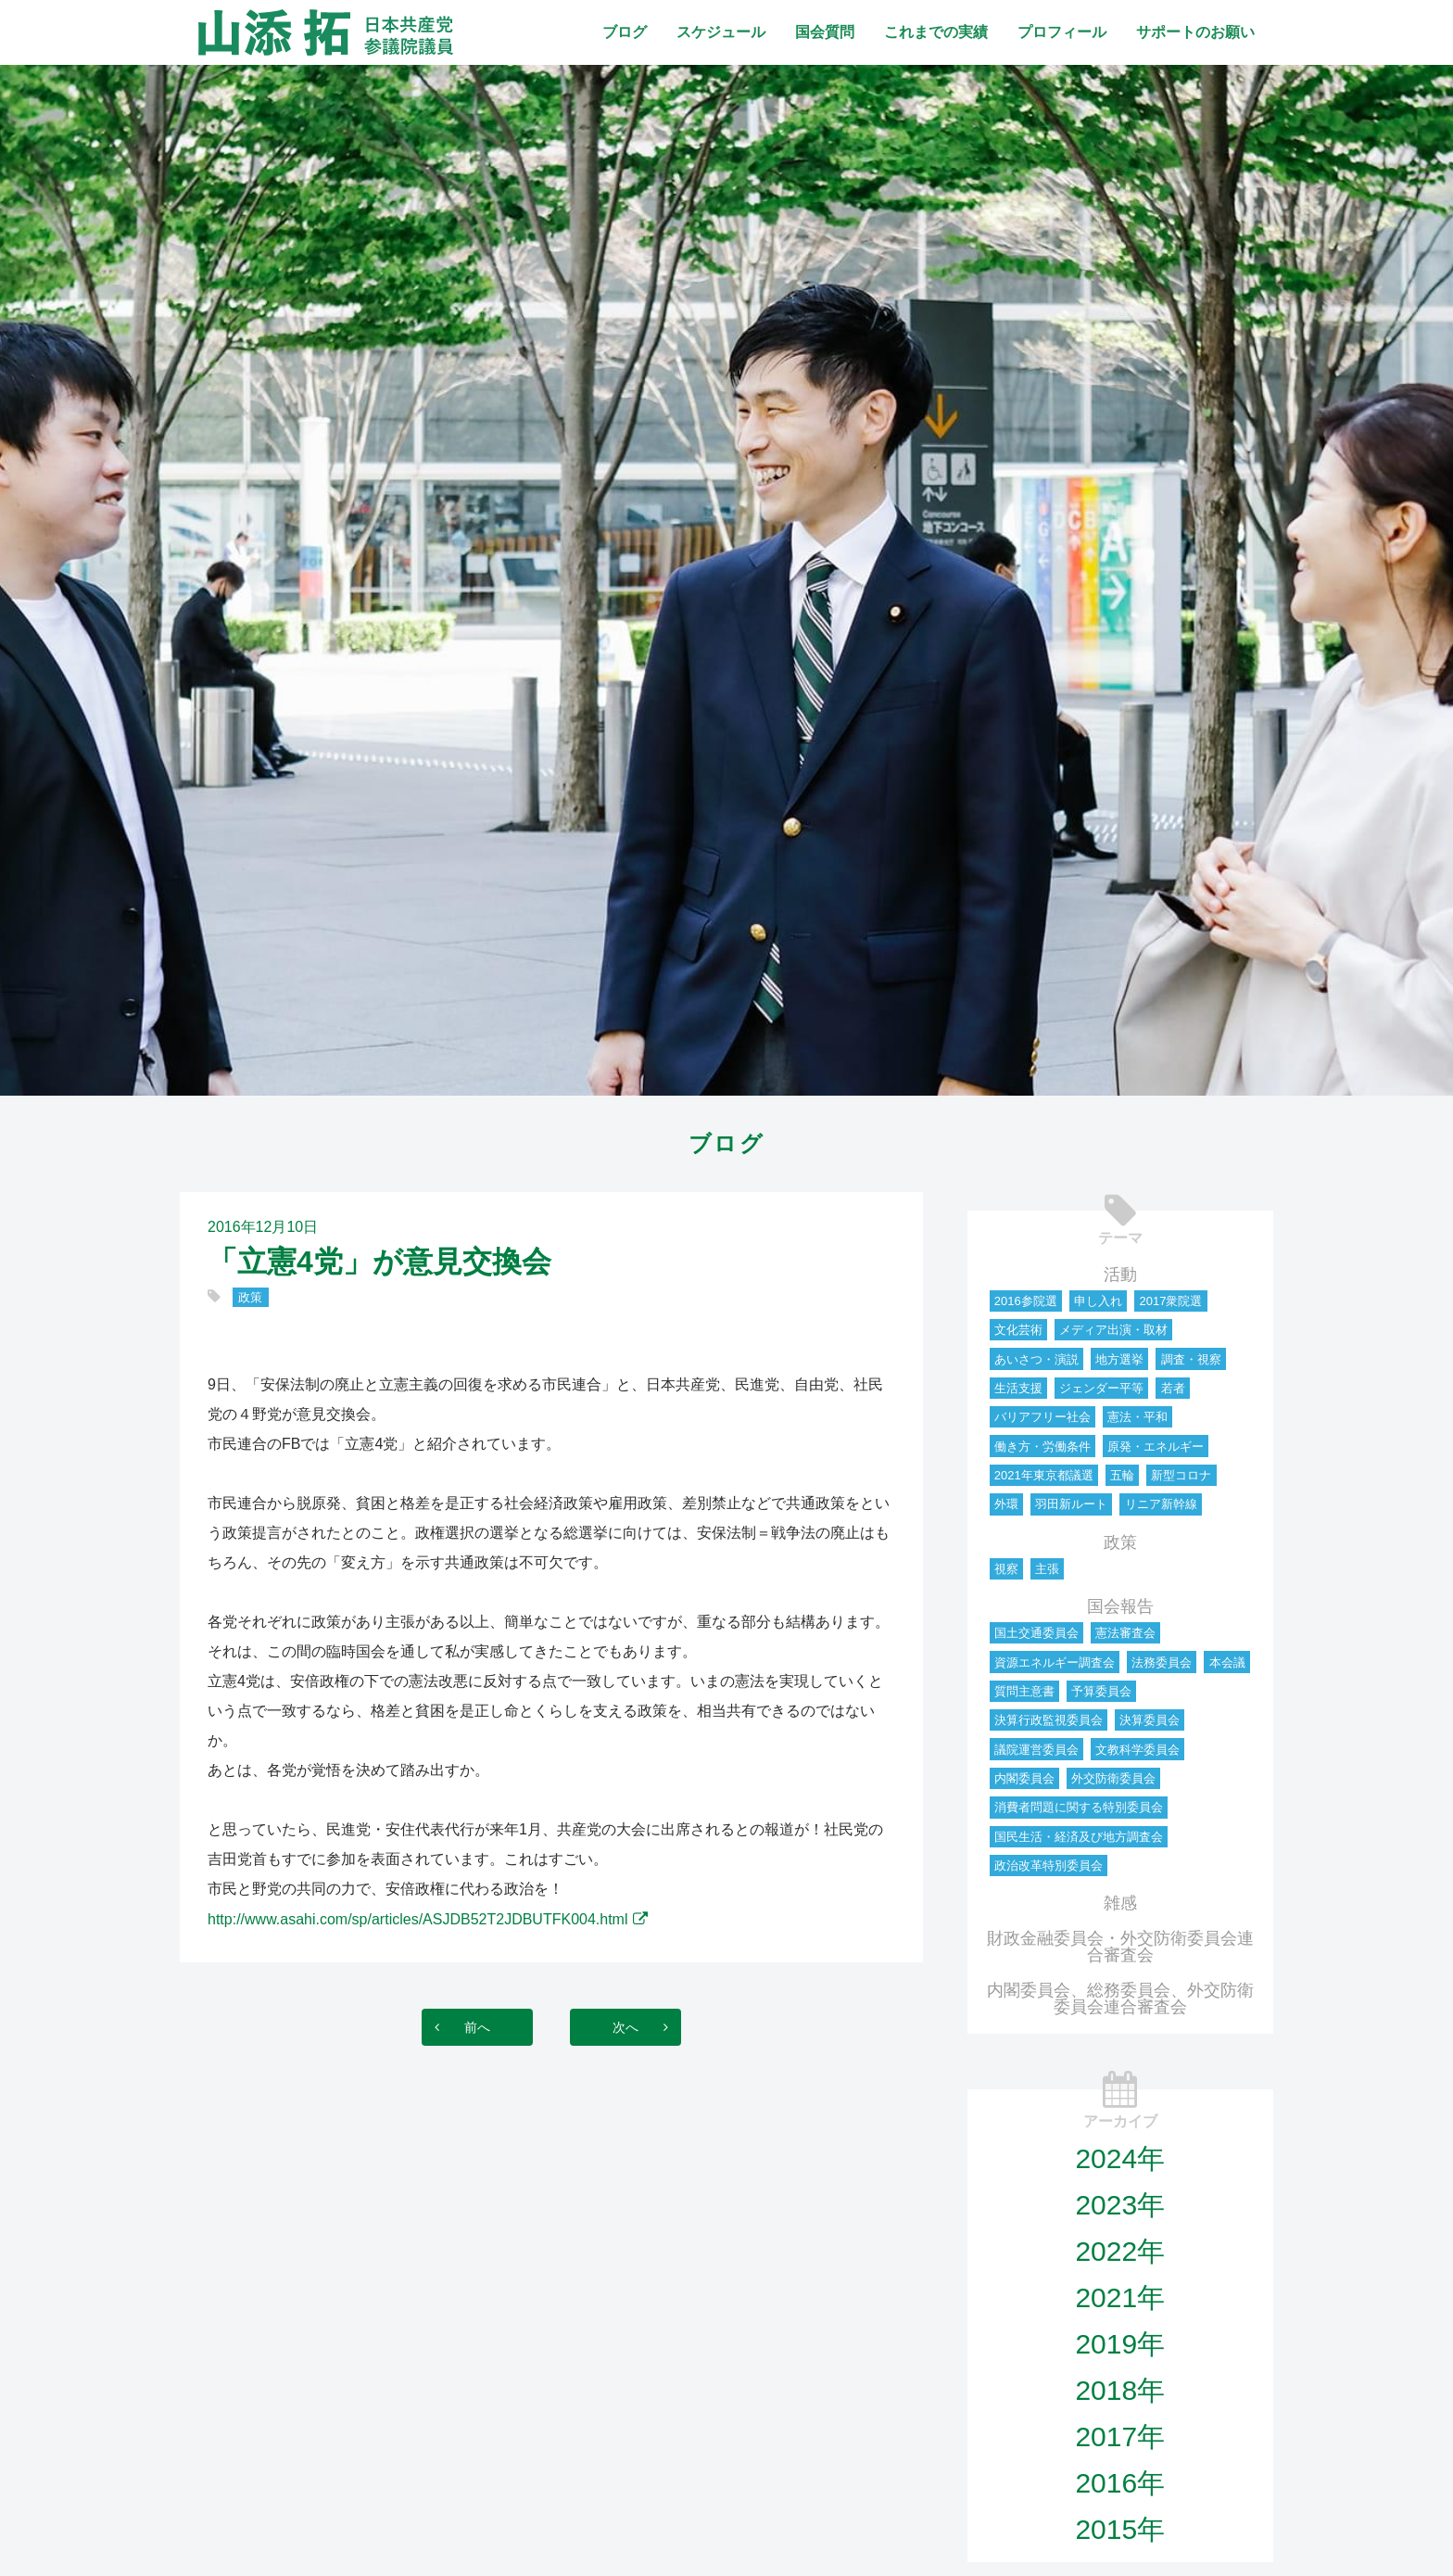 This screenshot has width=1453, height=2576. Describe the element at coordinates (1119, 1359) in the screenshot. I see `地方選挙` at that location.